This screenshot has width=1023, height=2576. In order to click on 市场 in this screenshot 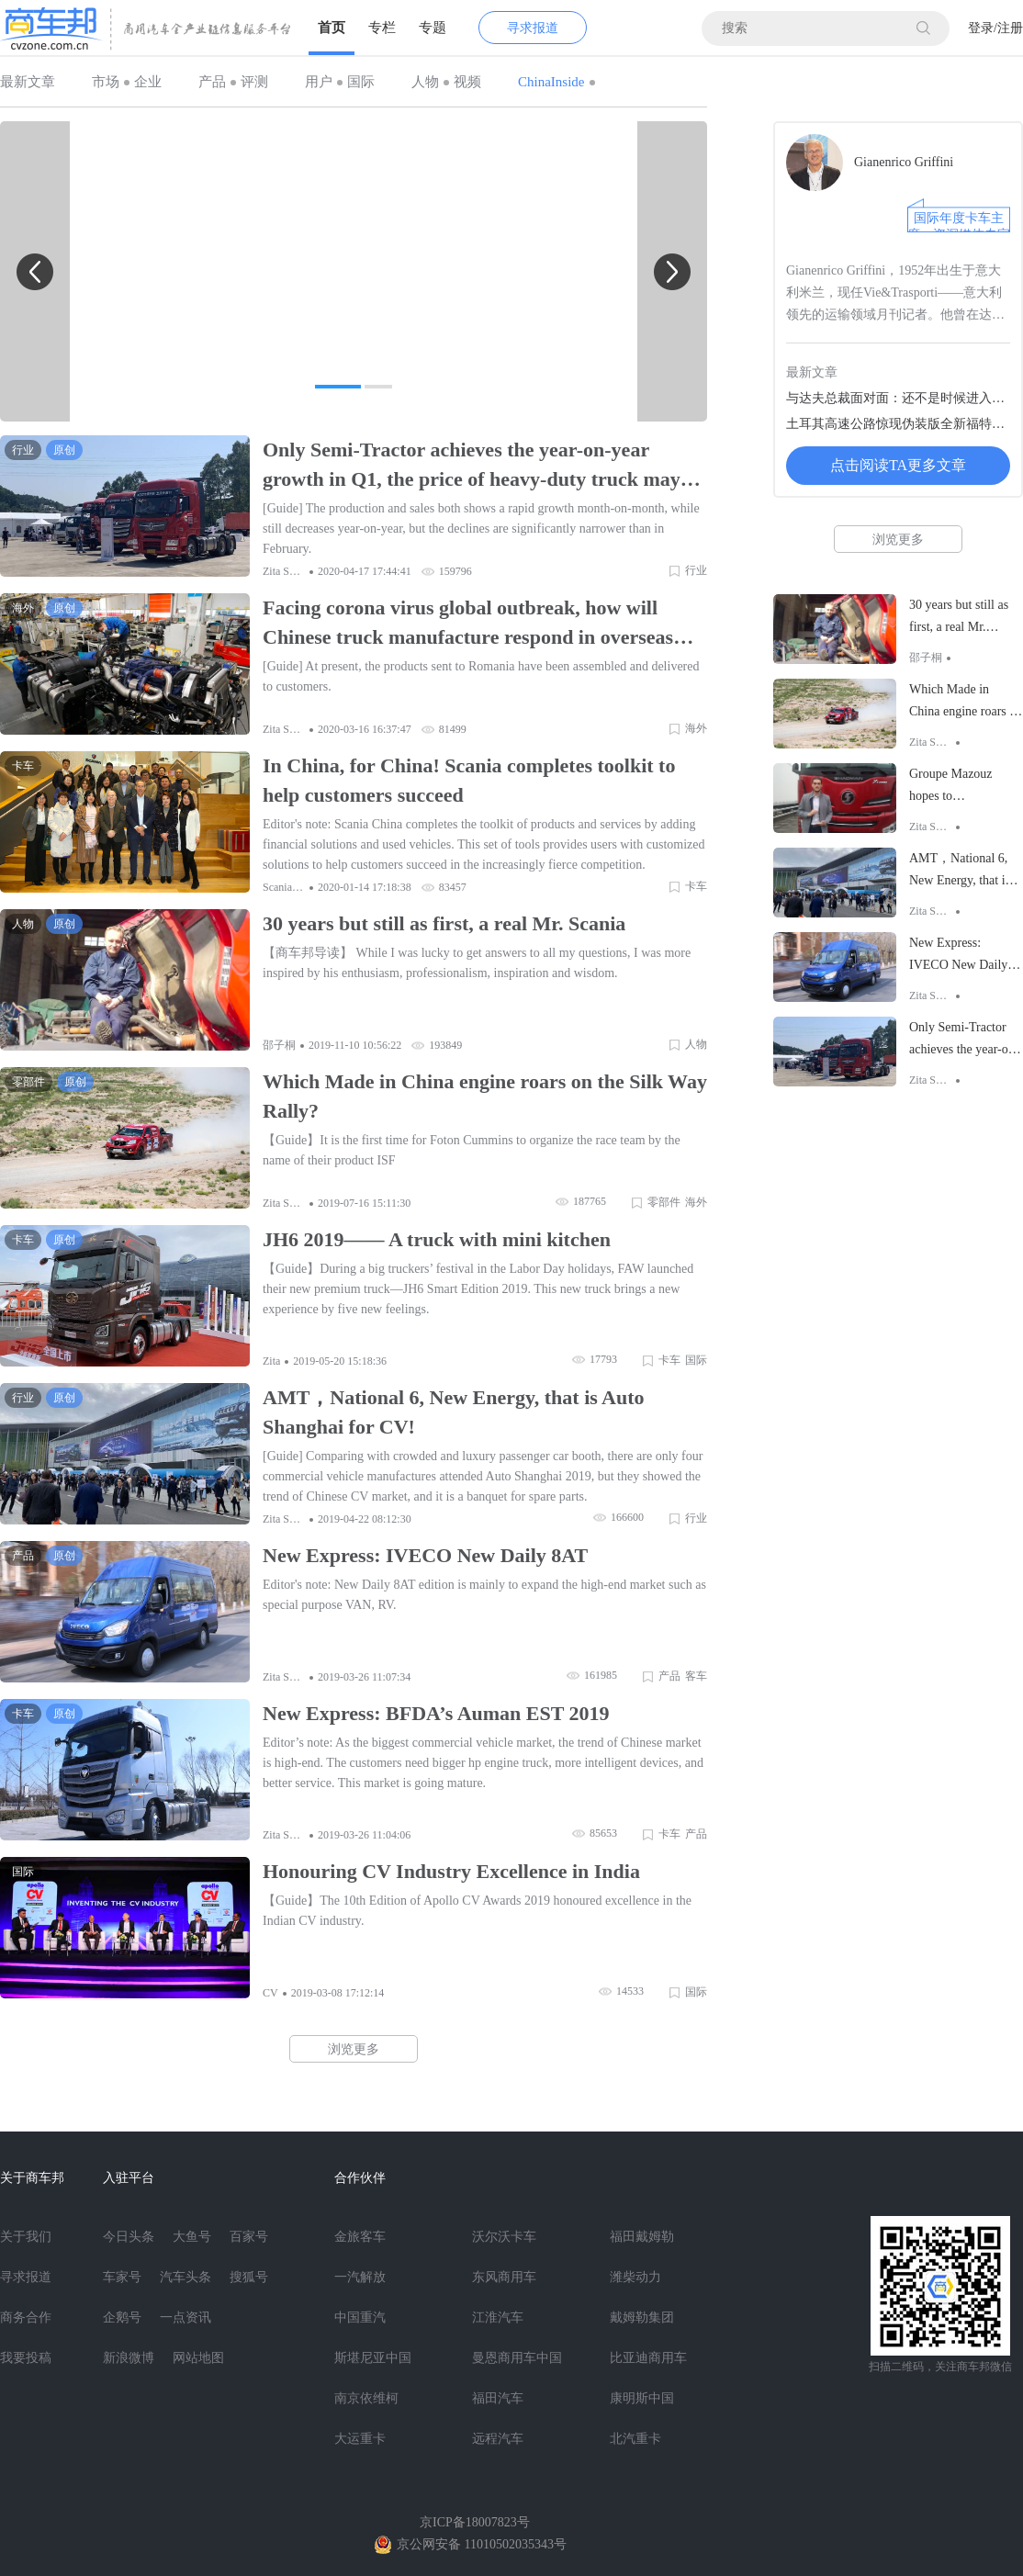, I will do `click(105, 81)`.